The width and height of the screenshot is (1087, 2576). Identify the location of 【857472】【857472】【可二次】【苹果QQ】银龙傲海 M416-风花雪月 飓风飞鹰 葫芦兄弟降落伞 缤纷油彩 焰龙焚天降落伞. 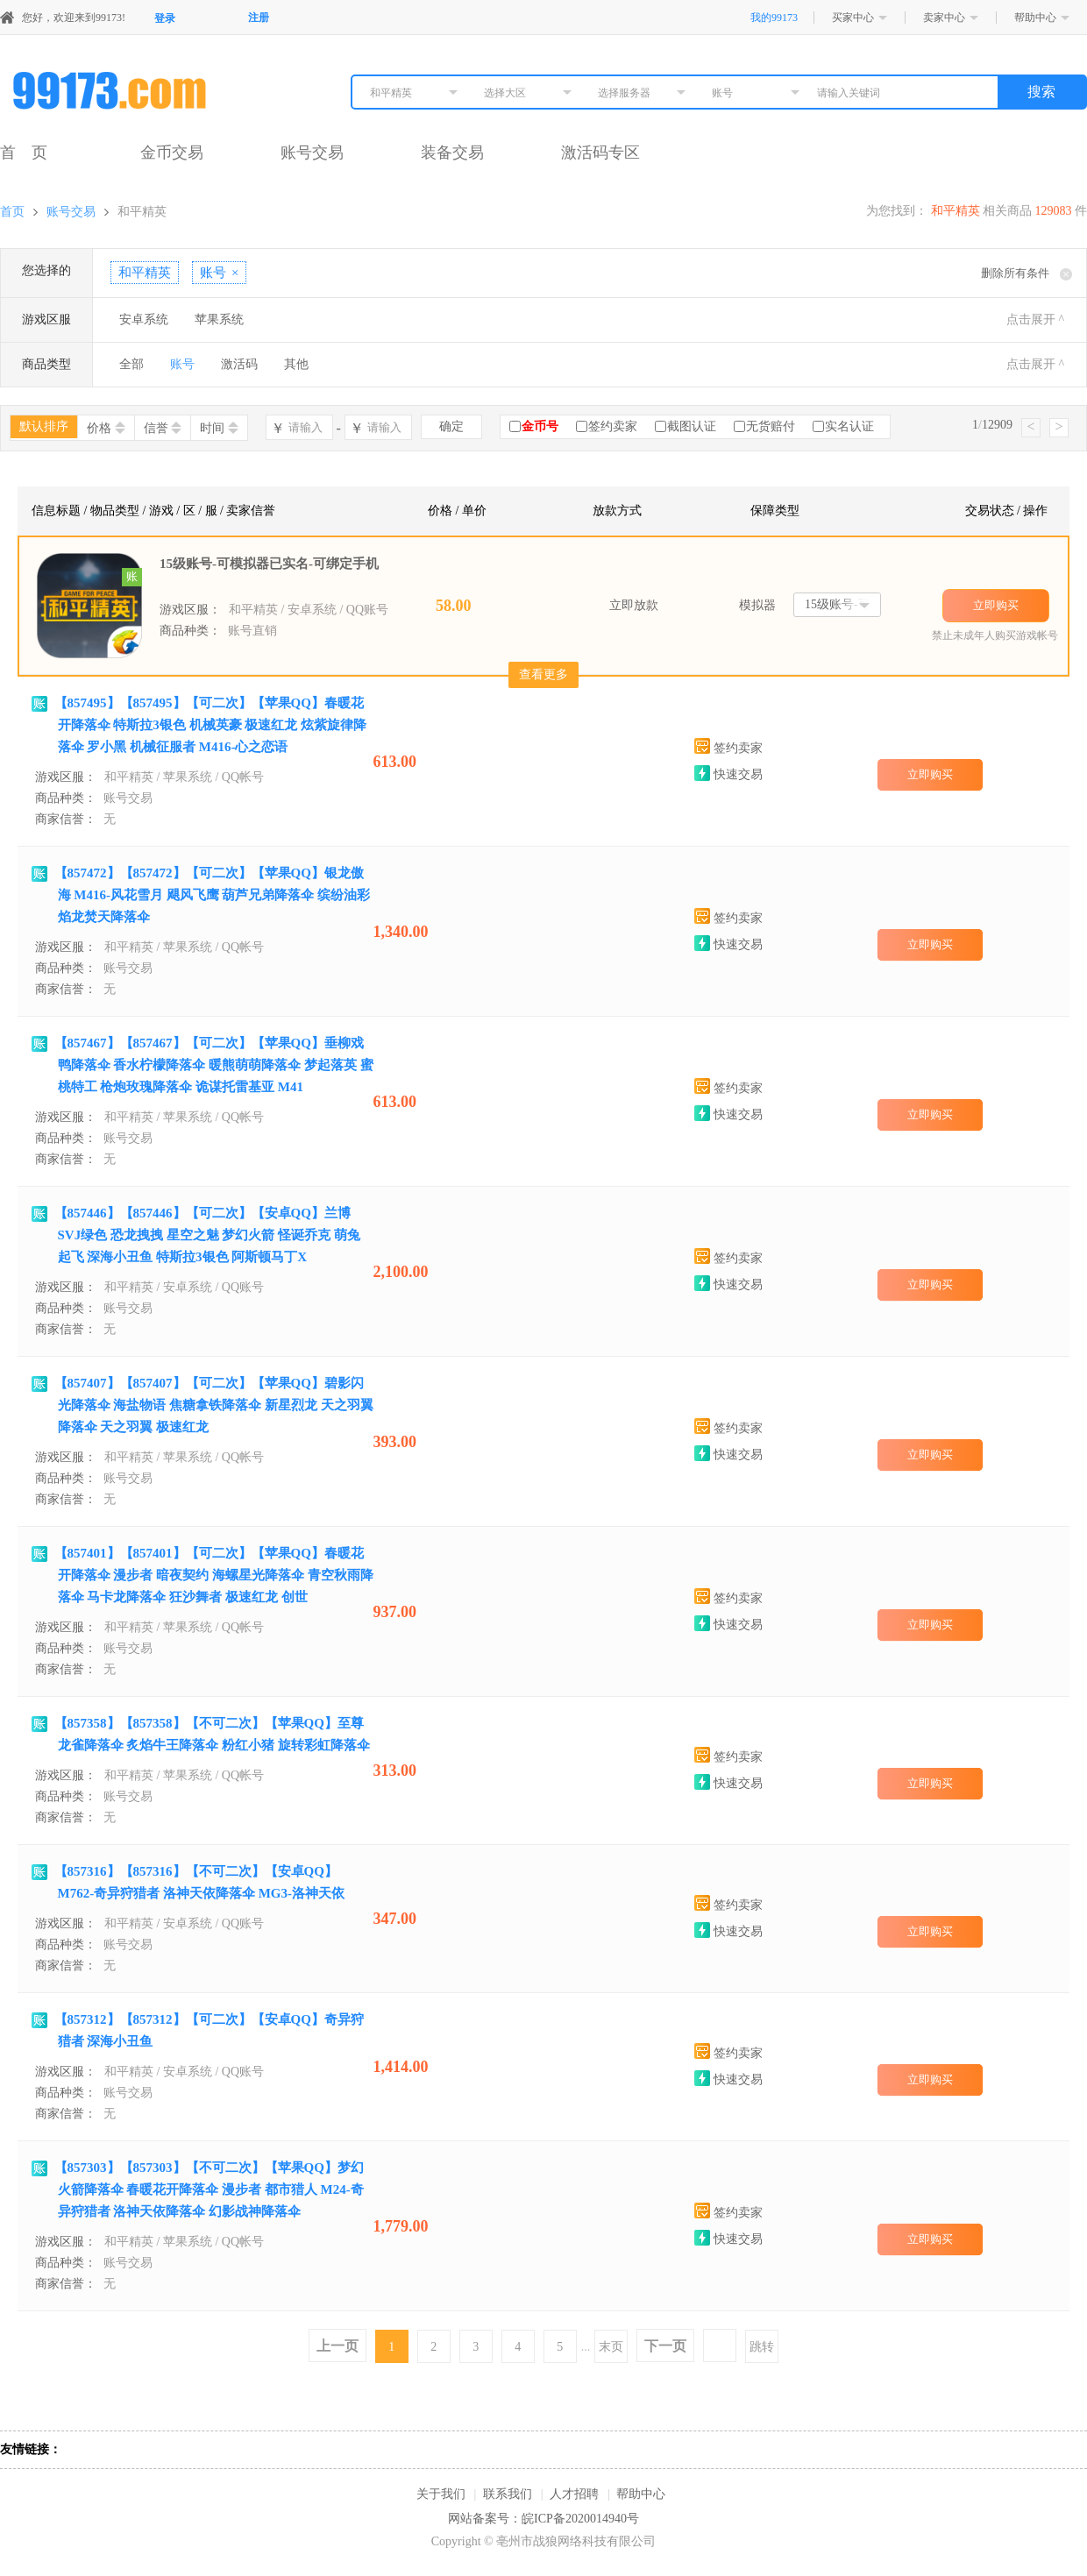
(212, 895).